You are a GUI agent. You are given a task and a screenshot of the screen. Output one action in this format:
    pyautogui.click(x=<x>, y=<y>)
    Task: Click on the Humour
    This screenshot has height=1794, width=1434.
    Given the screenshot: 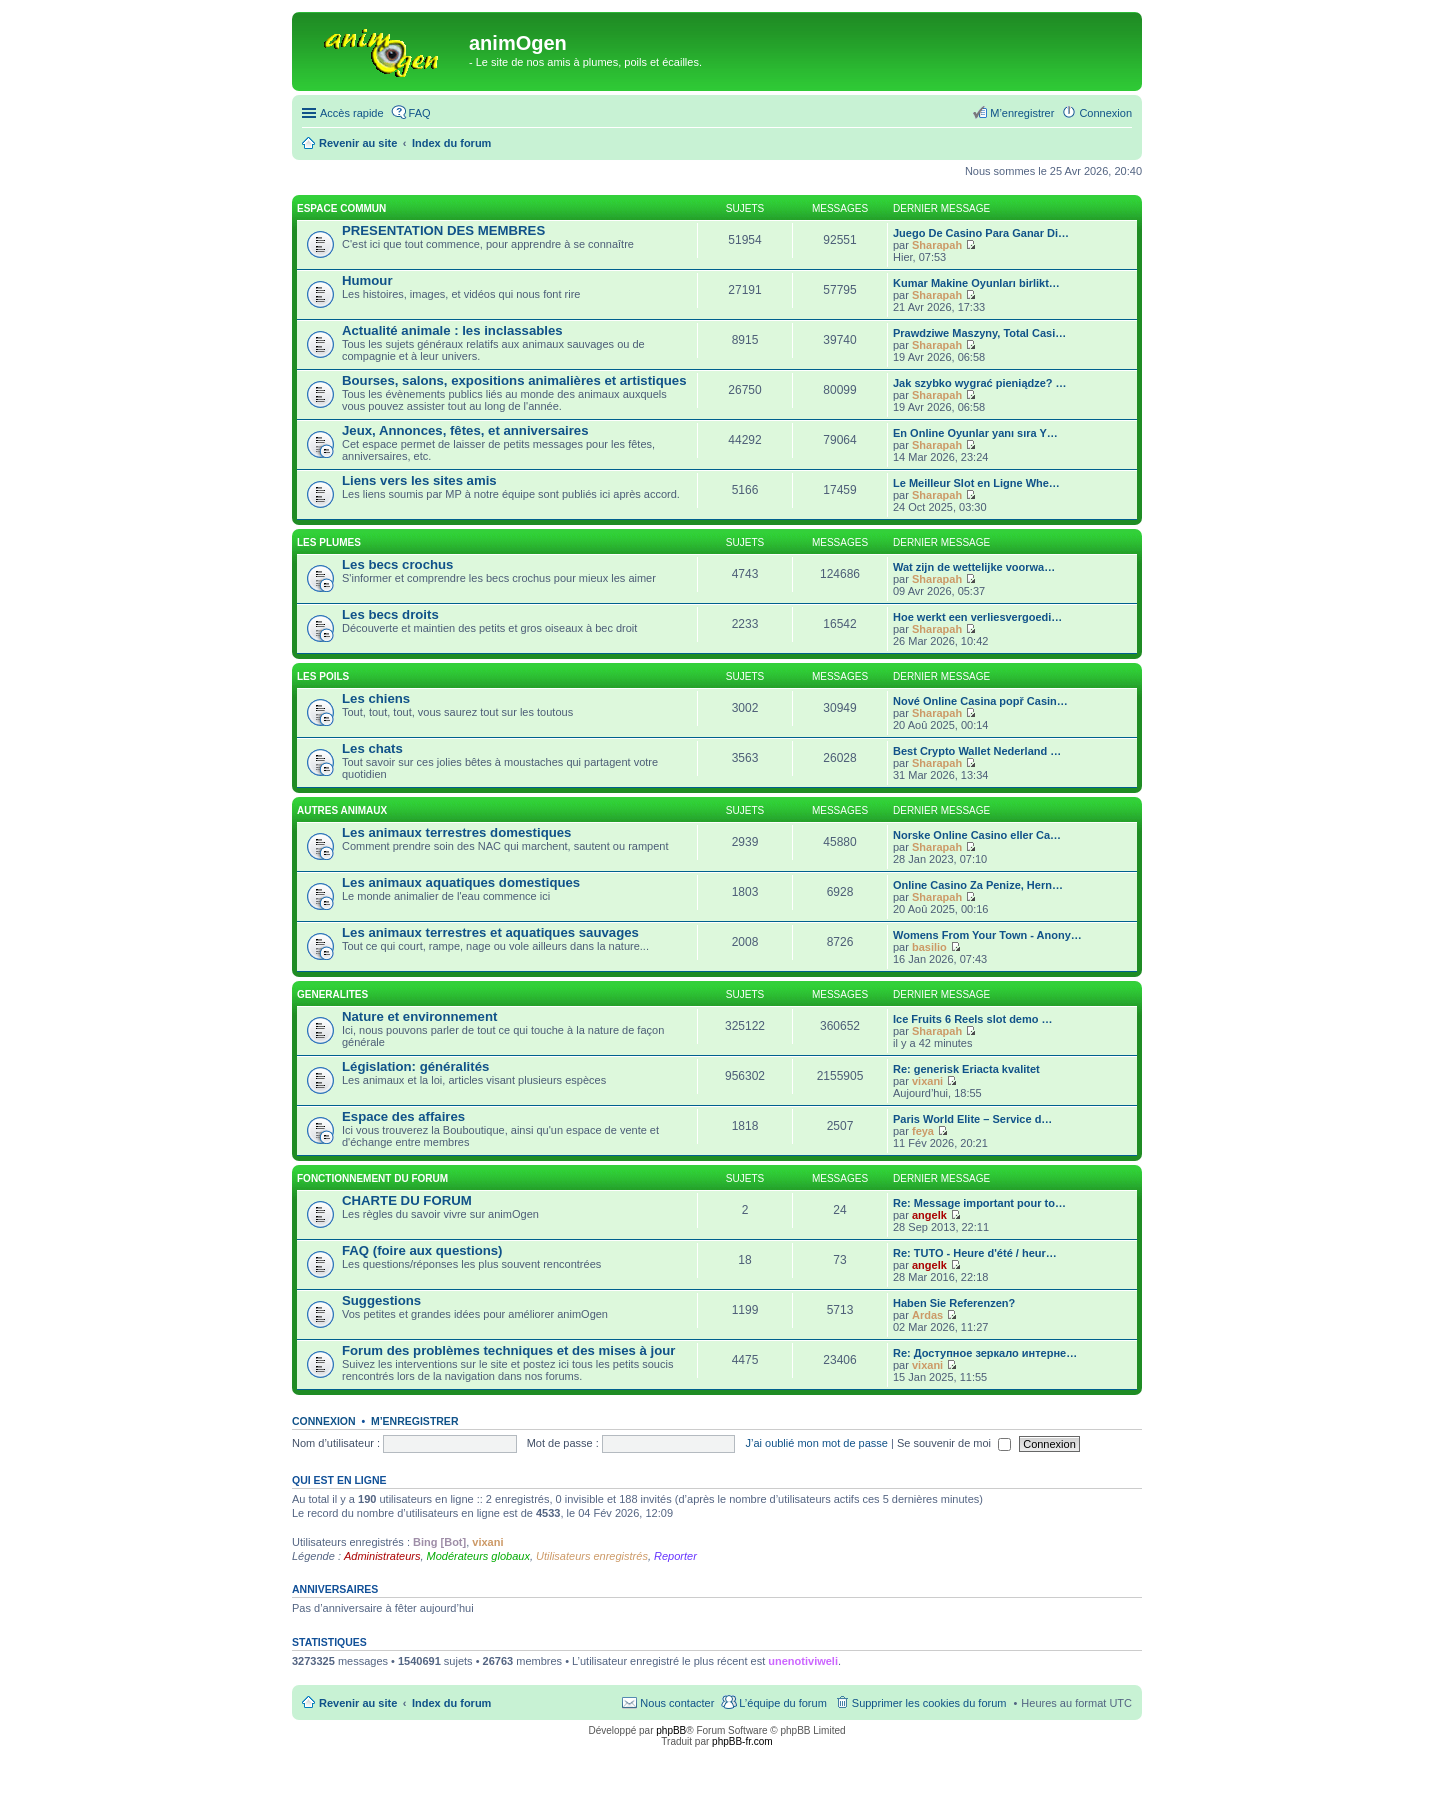 What is the action you would take?
    pyautogui.click(x=367, y=280)
    